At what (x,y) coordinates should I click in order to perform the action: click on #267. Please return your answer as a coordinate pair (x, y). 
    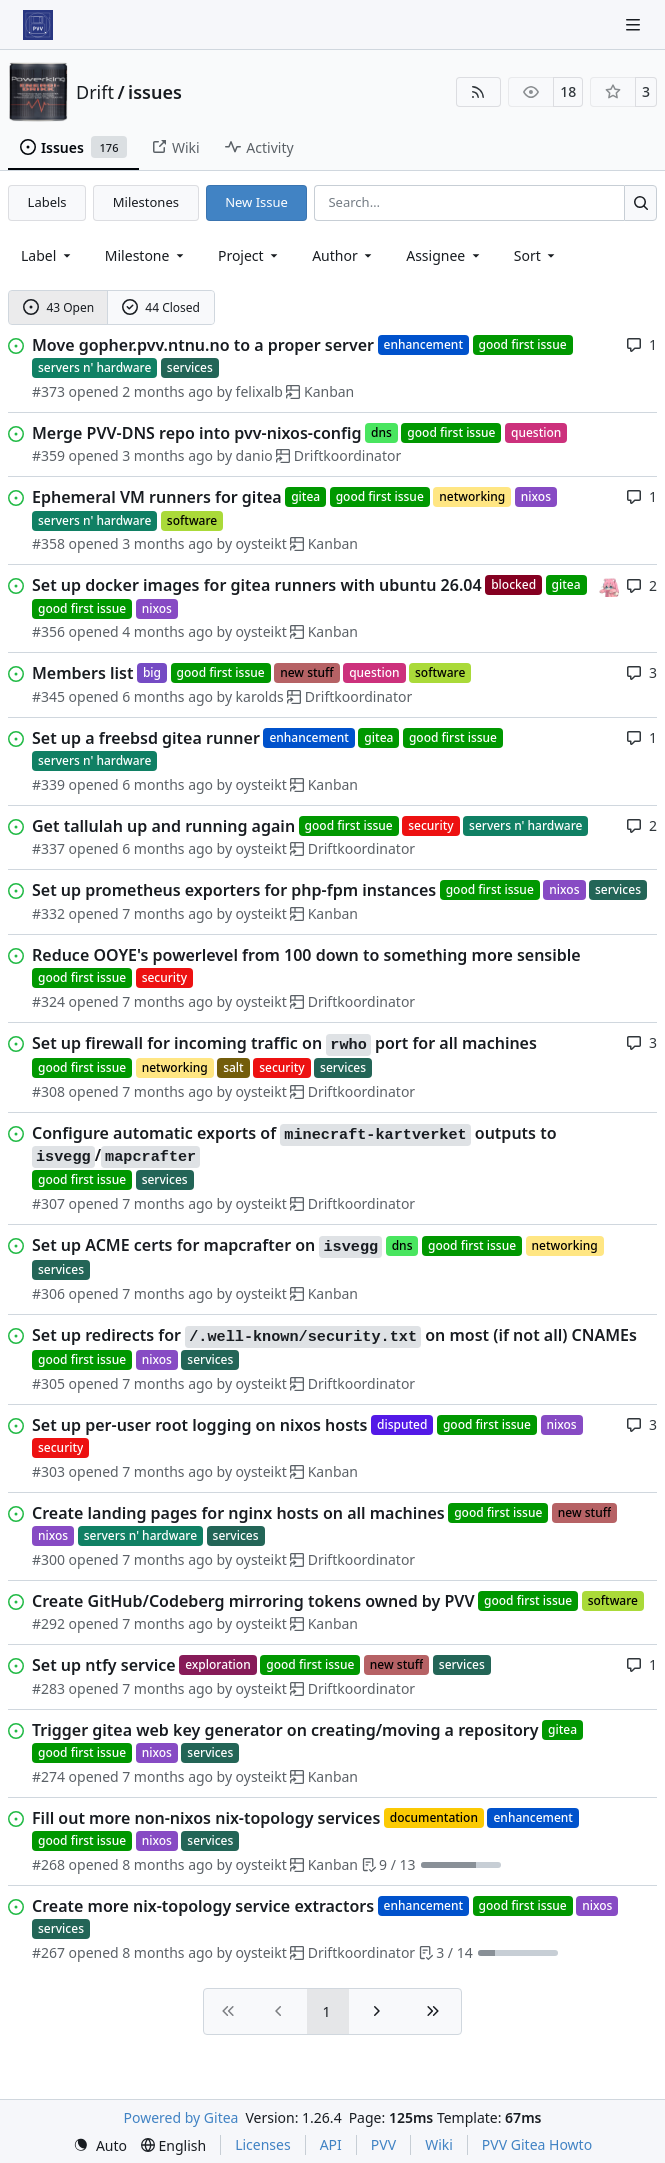
    Looking at the image, I should click on (48, 1952).